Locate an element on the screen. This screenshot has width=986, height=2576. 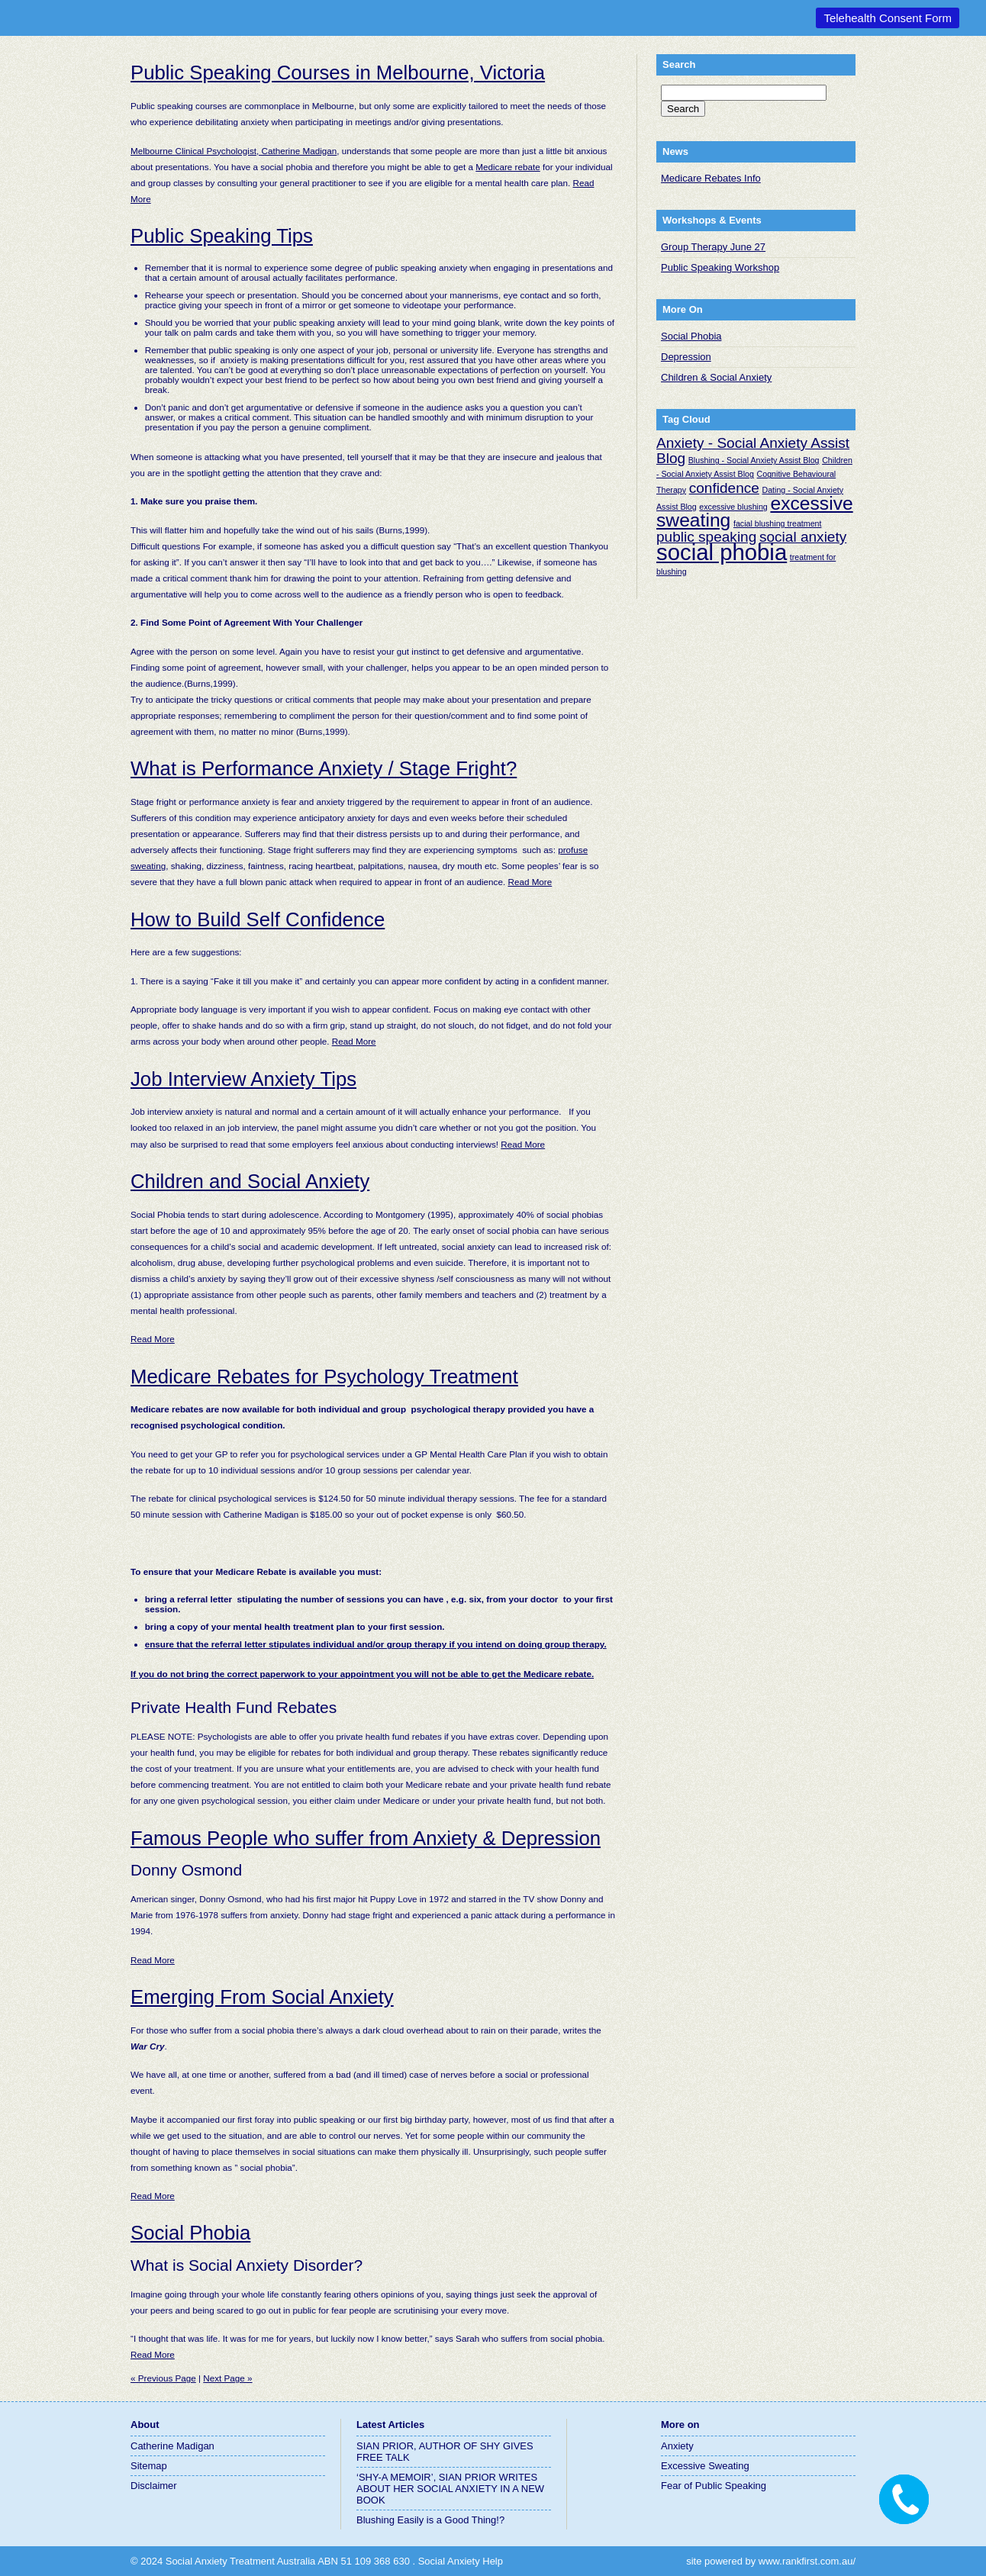
What is Performance Anxiety / Stage Fright? is located at coordinates (323, 768).